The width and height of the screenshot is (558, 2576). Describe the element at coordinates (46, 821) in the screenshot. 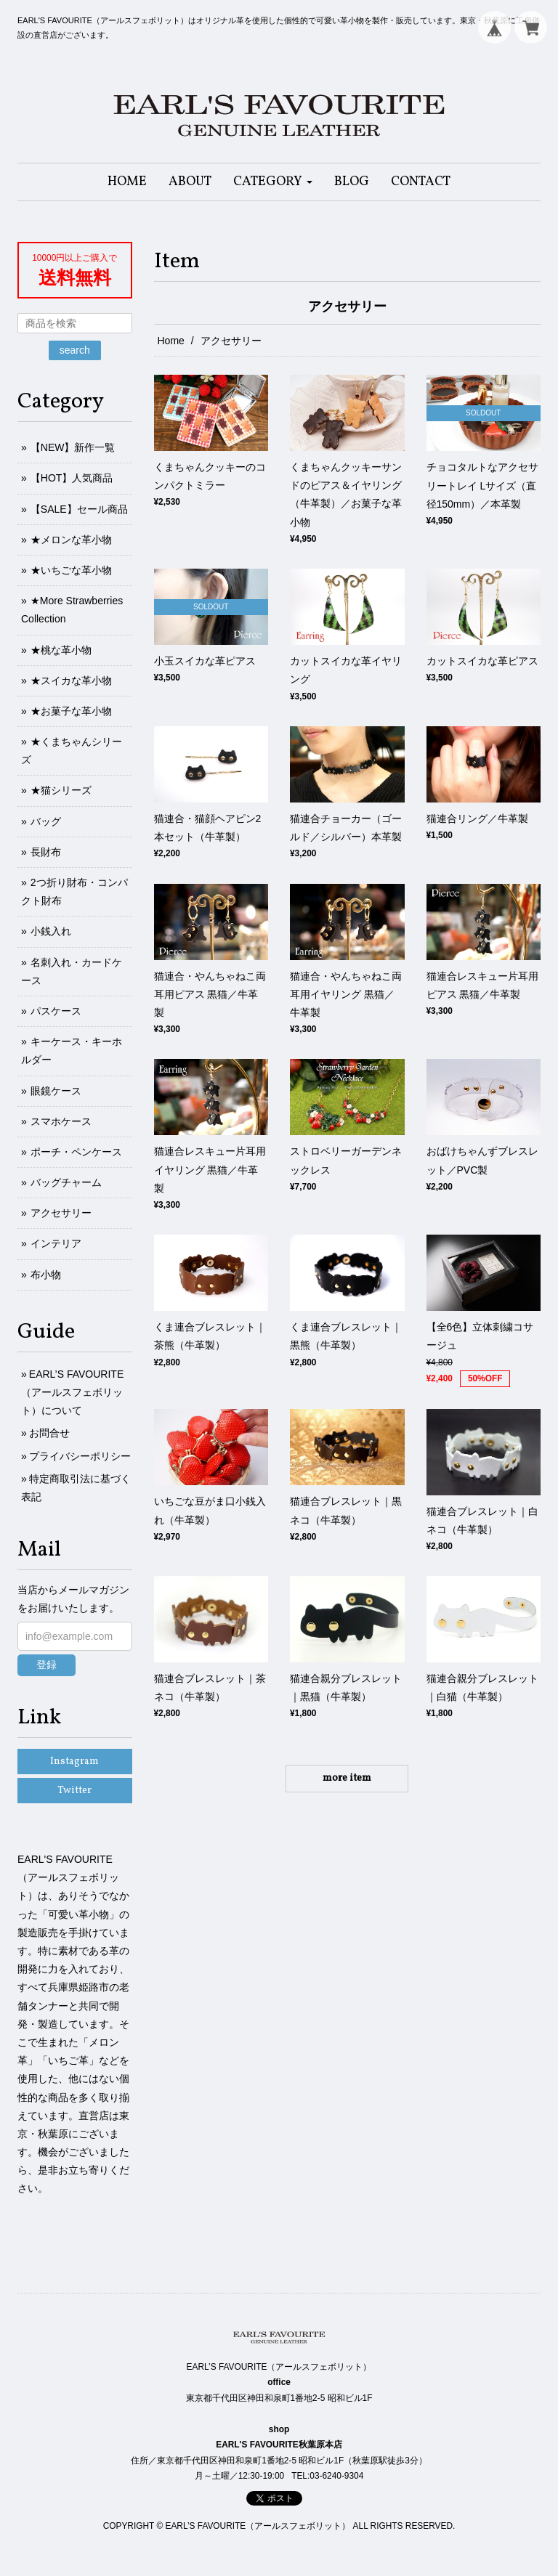

I see `バッグ` at that location.